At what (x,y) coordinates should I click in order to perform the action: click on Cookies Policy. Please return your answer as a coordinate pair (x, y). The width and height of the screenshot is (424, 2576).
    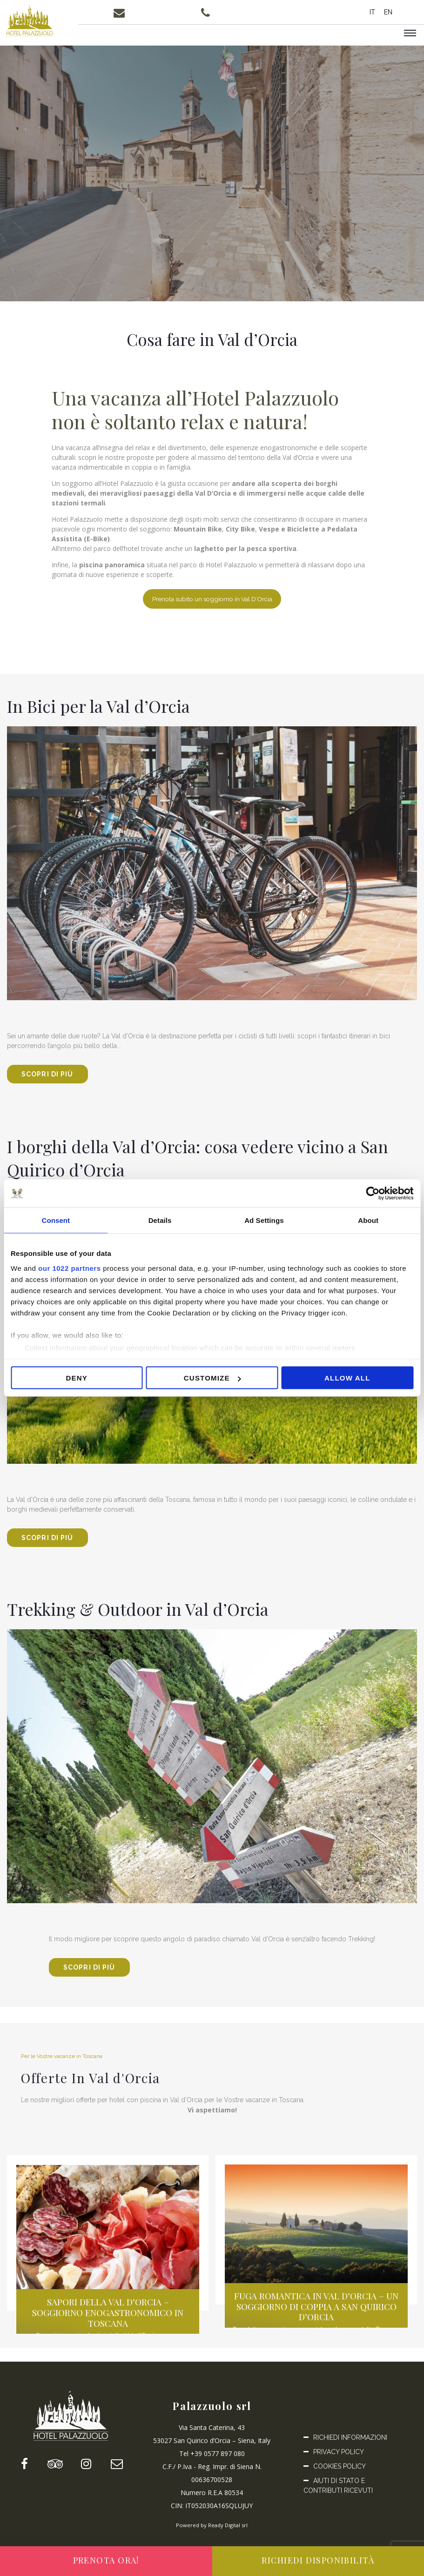
    Looking at the image, I should click on (339, 2476).